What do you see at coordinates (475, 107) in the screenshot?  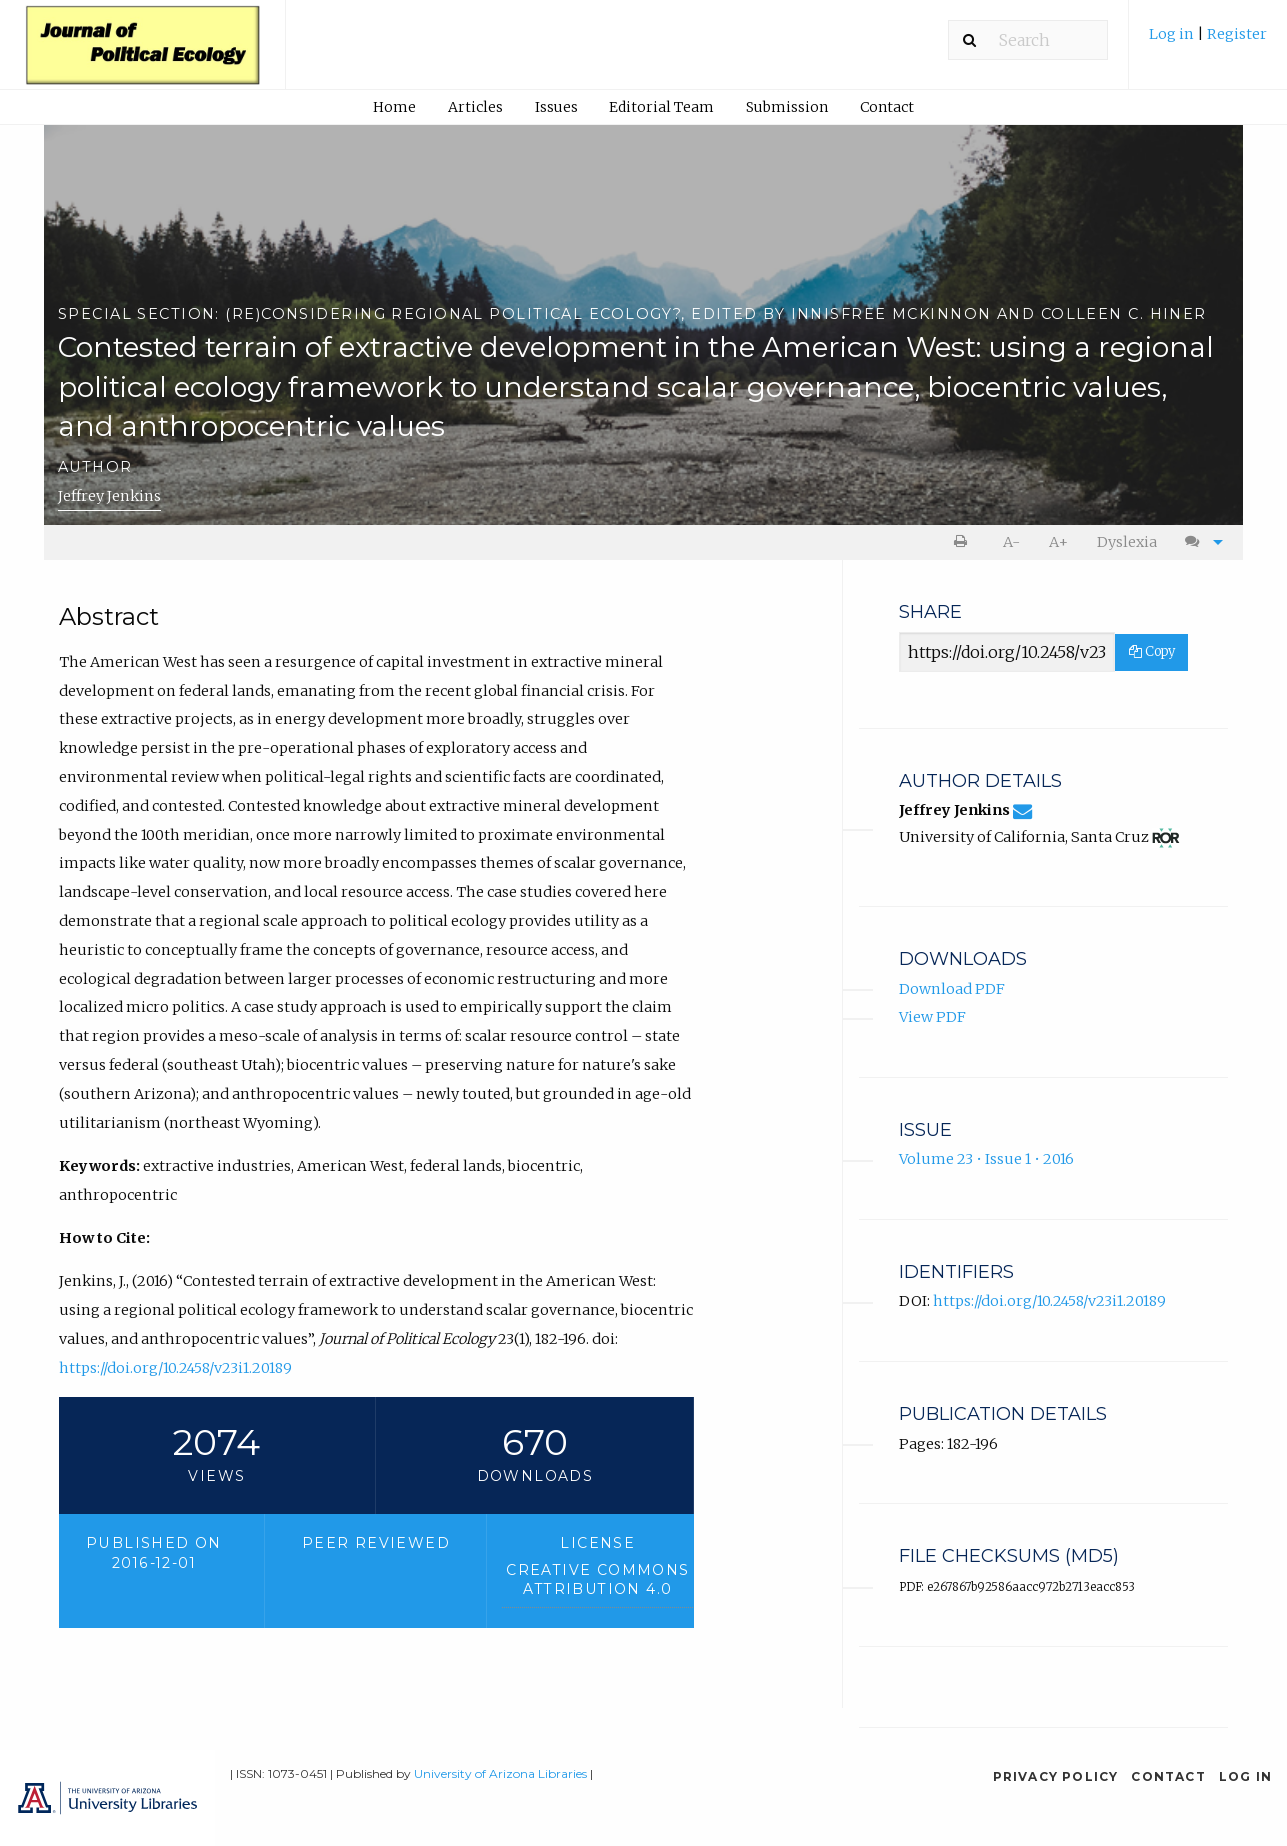 I see `Articles` at bounding box center [475, 107].